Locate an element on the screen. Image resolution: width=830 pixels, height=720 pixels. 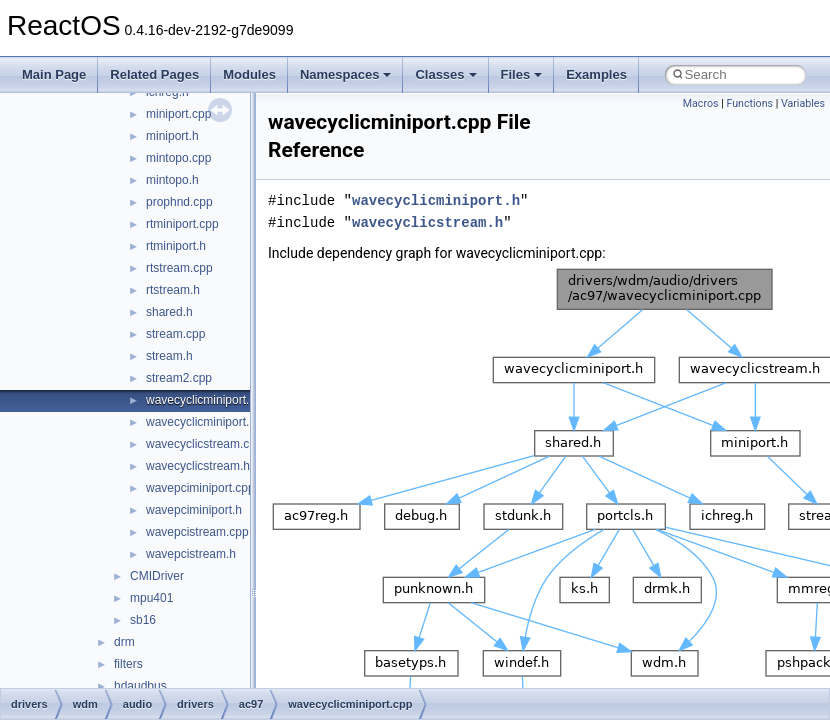
Variables is located at coordinates (803, 103).